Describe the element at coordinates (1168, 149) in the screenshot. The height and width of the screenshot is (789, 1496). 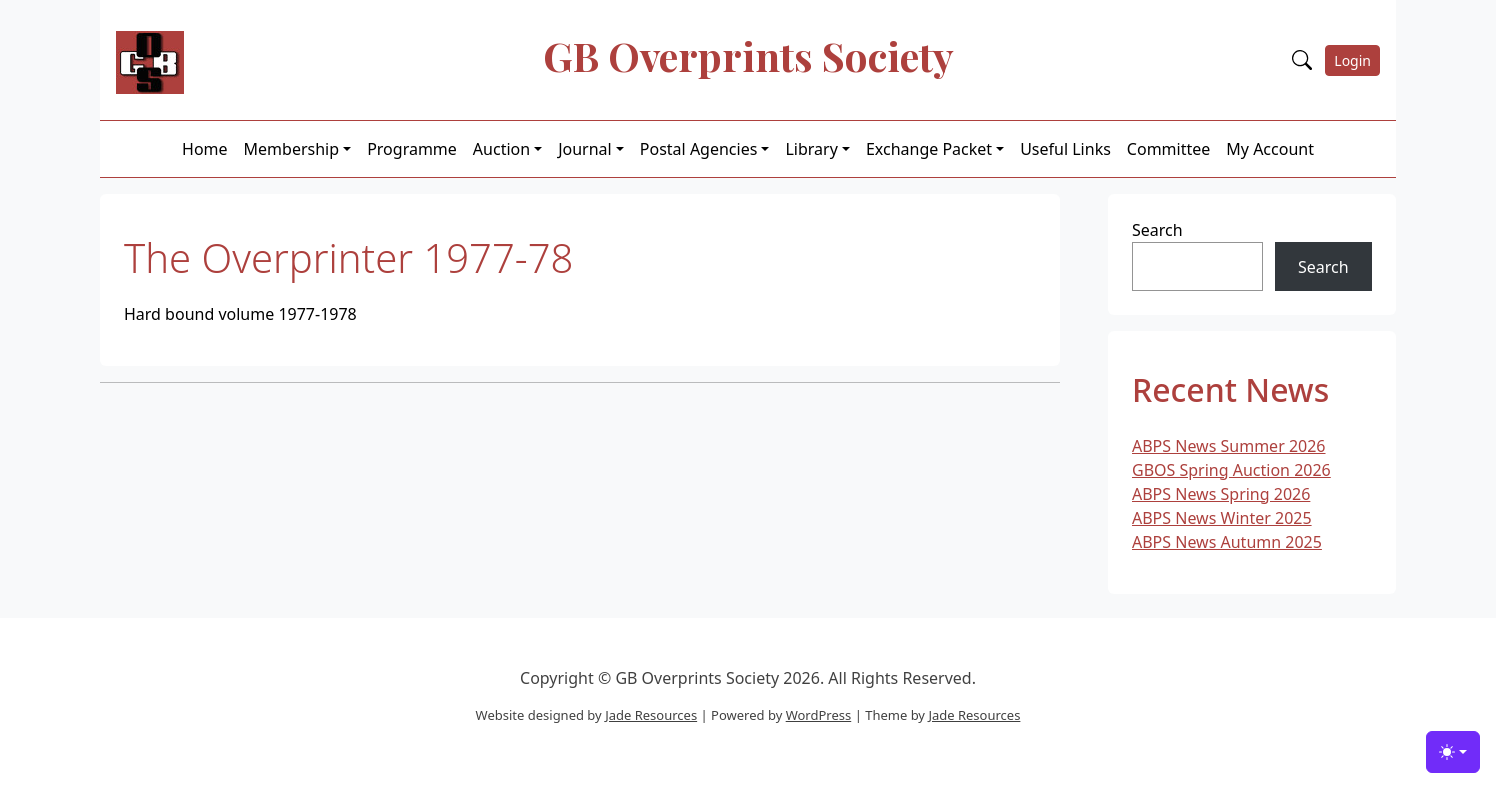
I see `Committee` at that location.